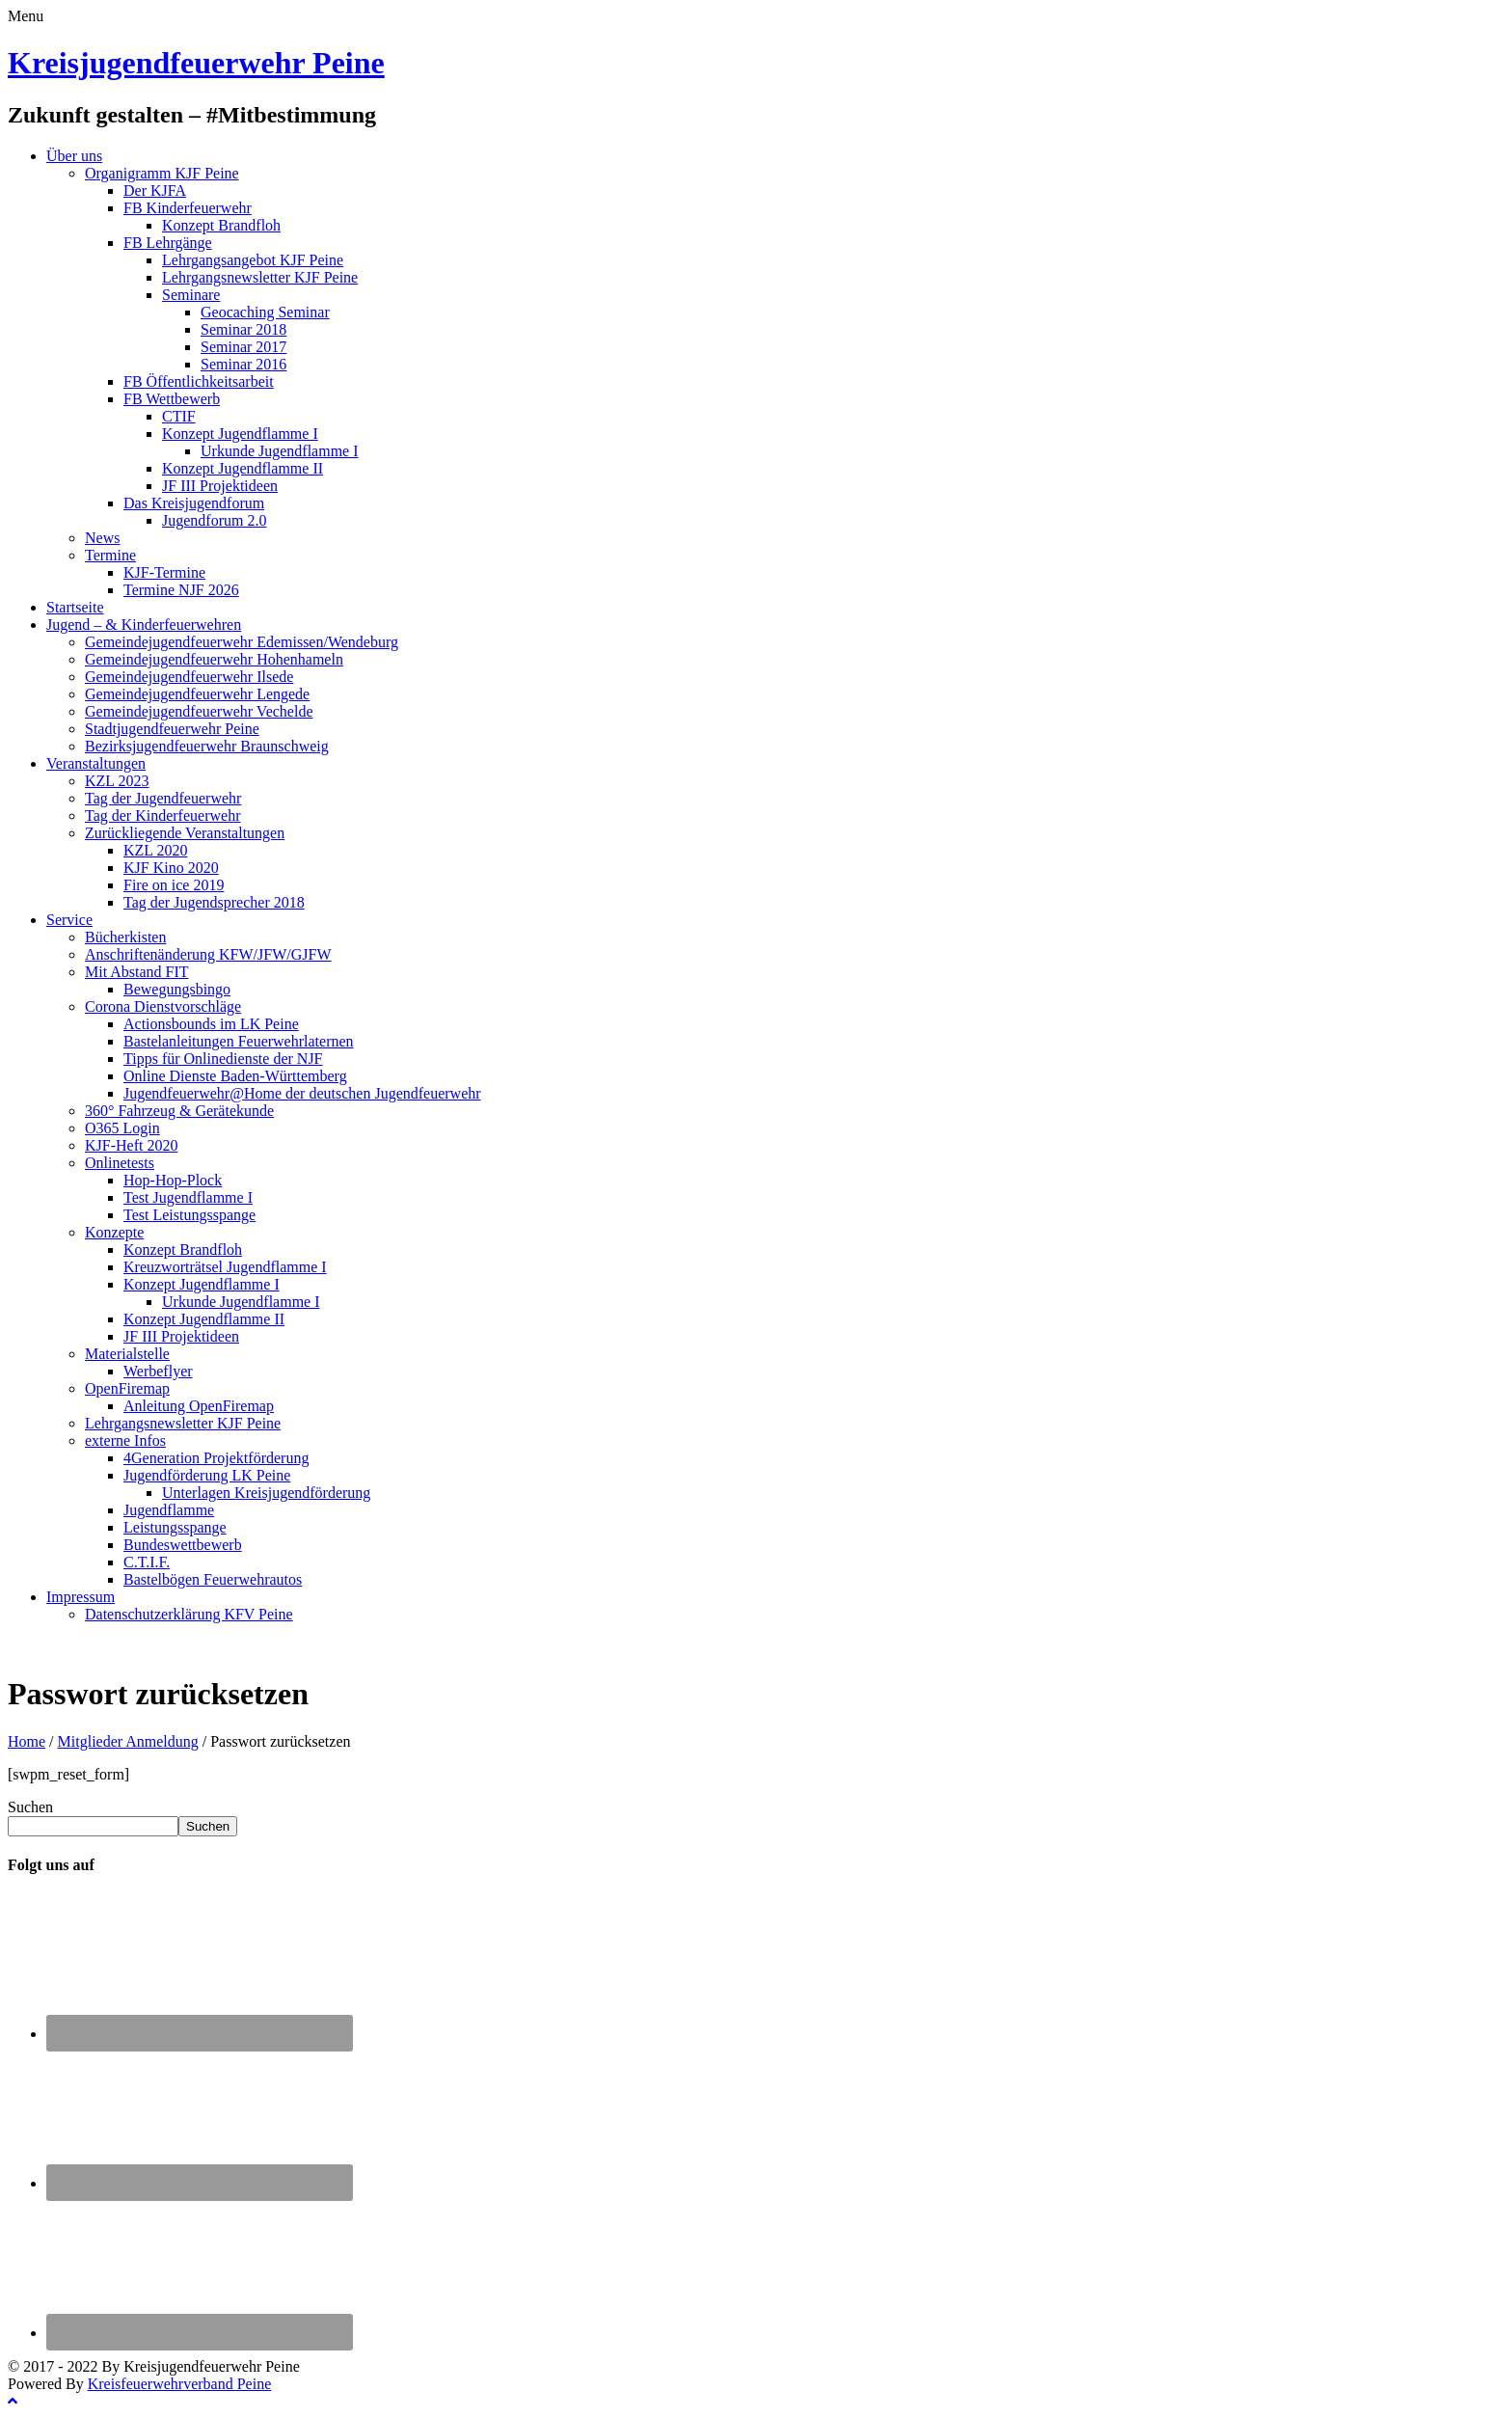 This screenshot has width=1512, height=2418. I want to click on Jugend – & Kinderfeuerwehren, so click(143, 624).